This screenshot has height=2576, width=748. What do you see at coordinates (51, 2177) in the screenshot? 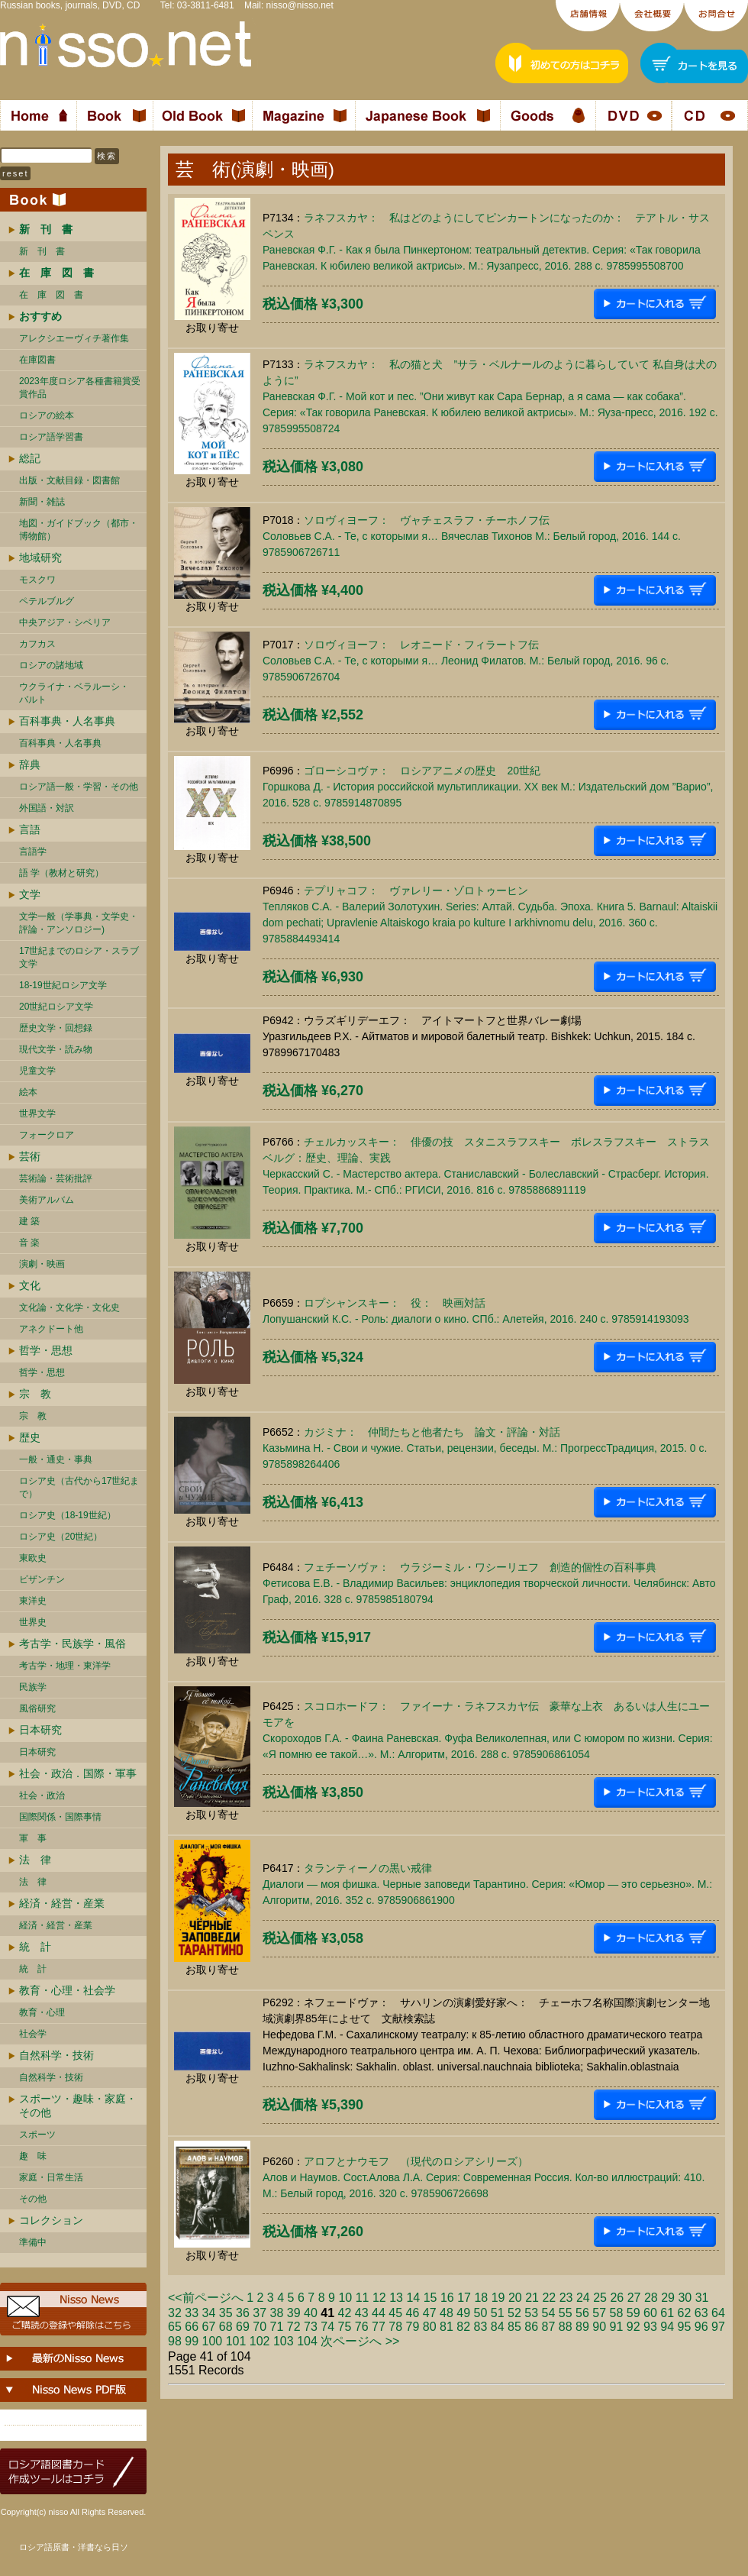
I see `家庭・日常生活` at bounding box center [51, 2177].